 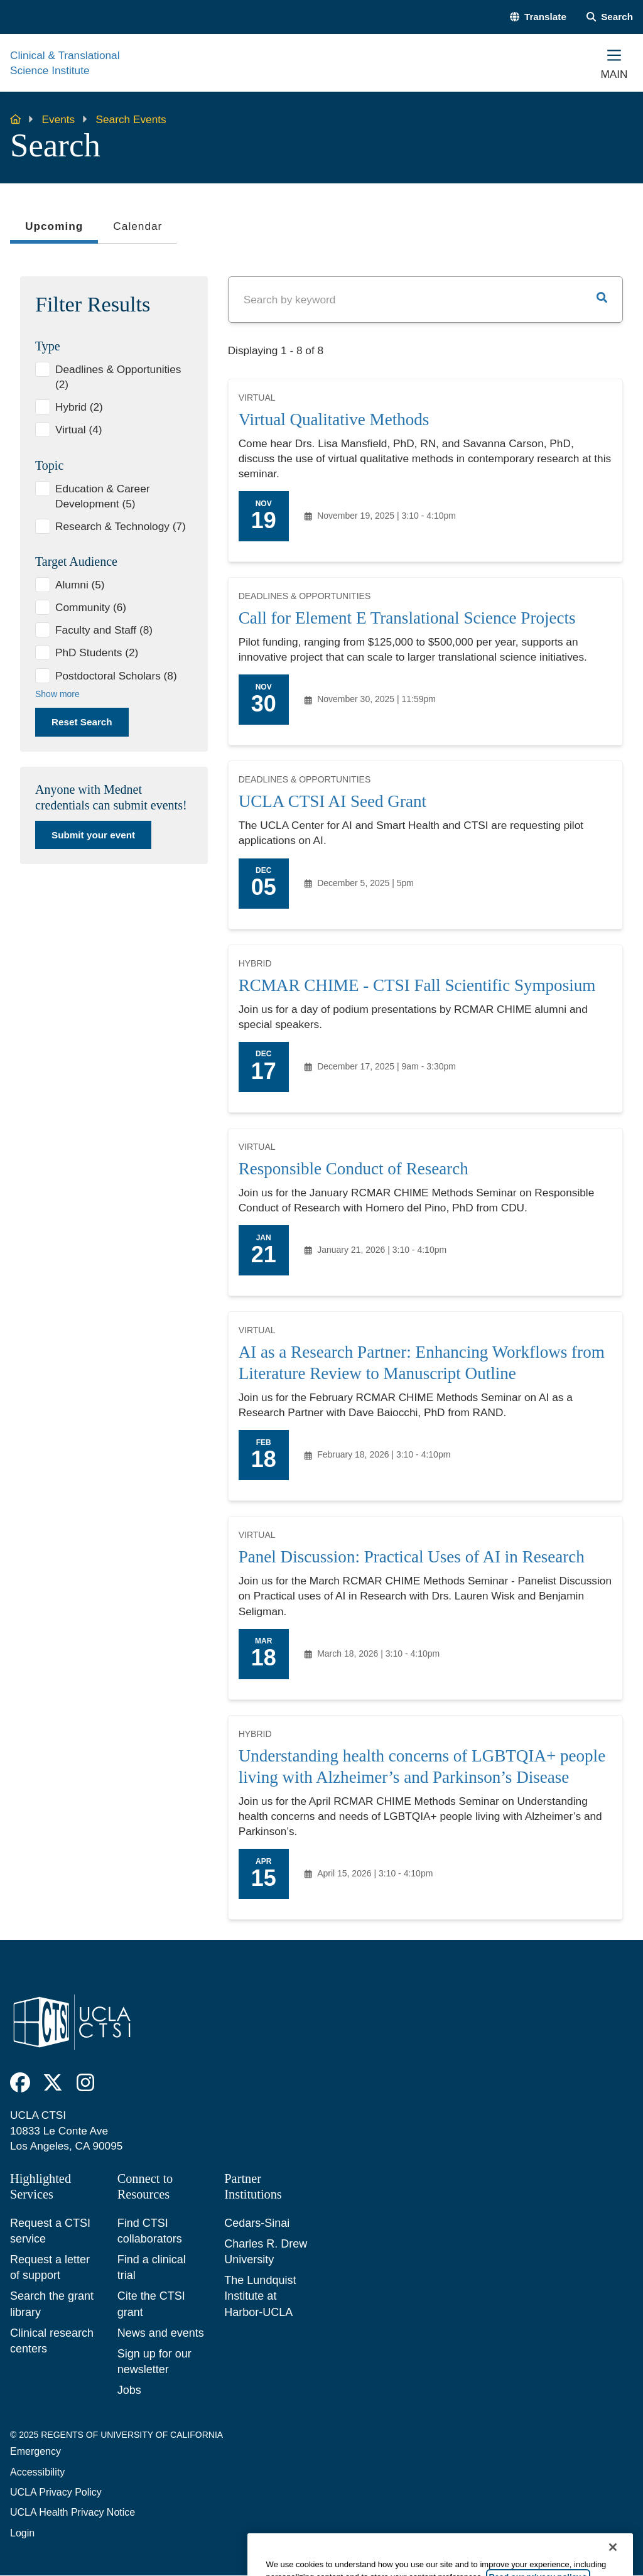 What do you see at coordinates (37, 2472) in the screenshot?
I see `Accessibility` at bounding box center [37, 2472].